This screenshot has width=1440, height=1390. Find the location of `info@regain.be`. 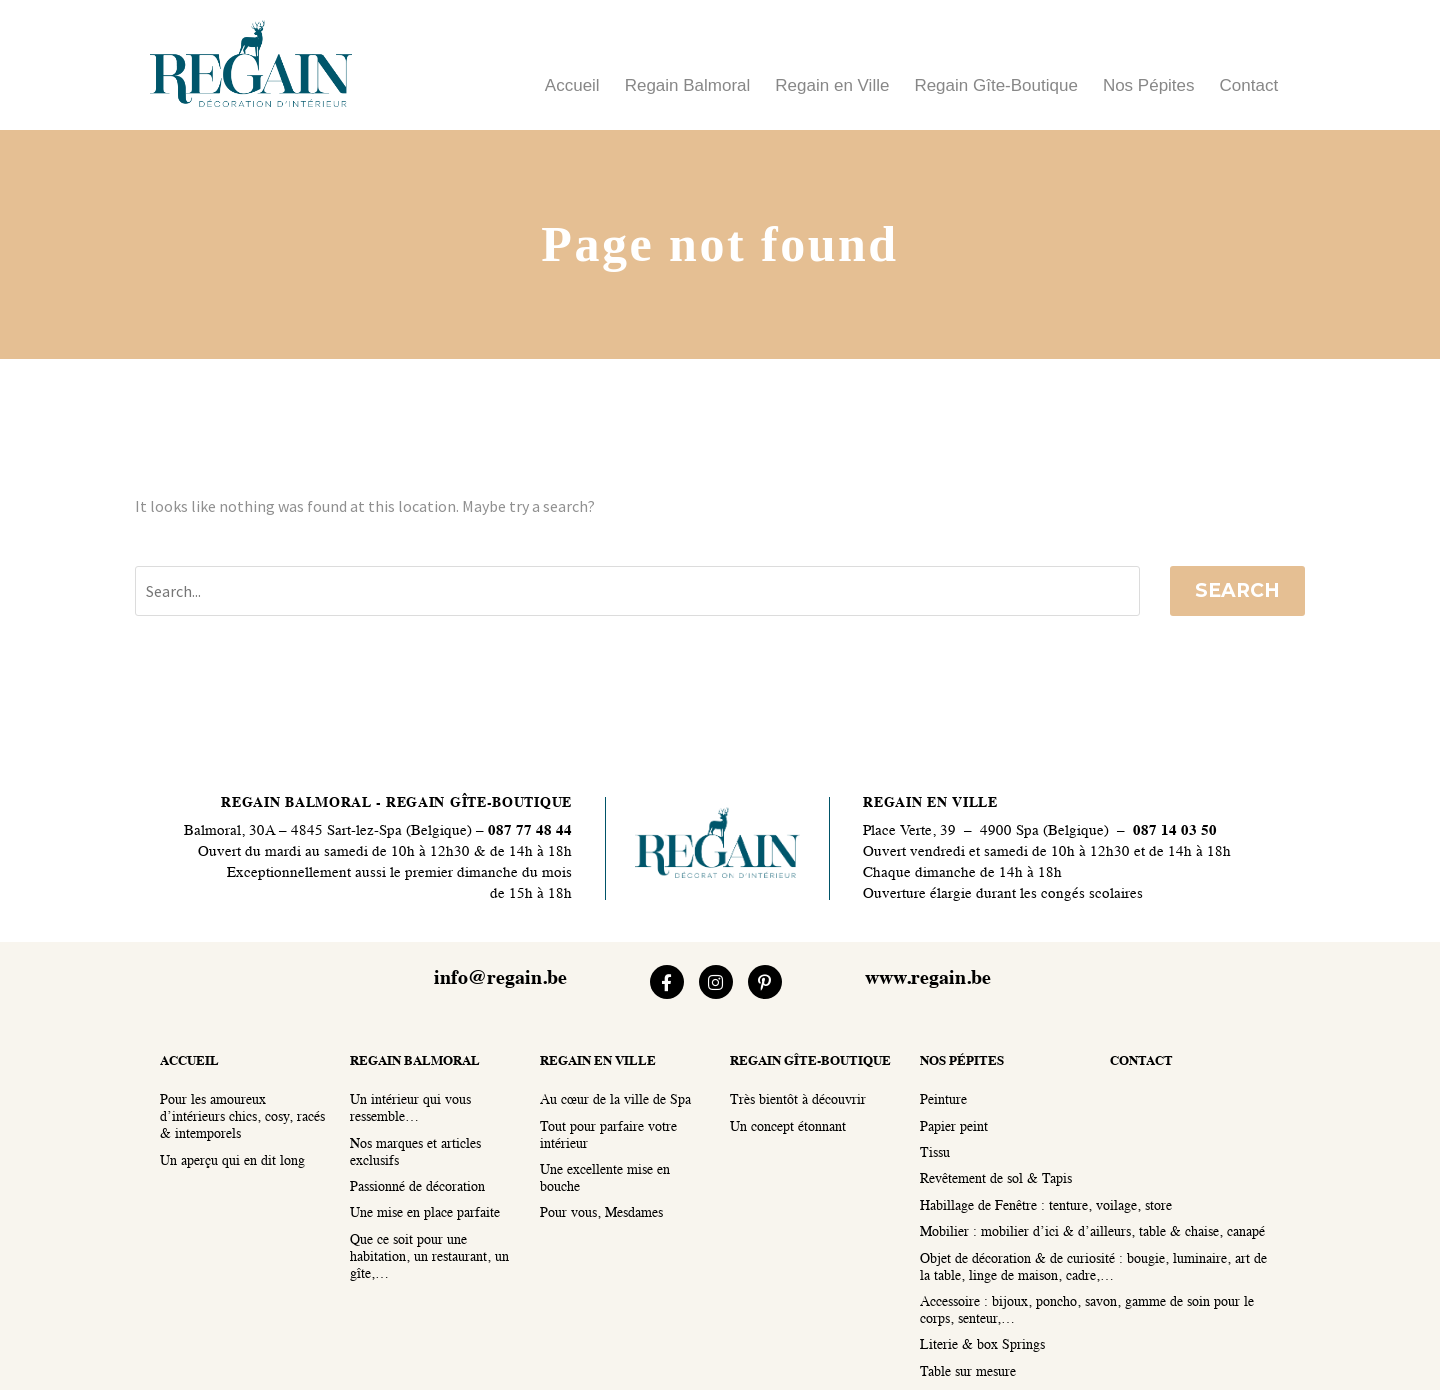

info@regain.be is located at coordinates (500, 979).